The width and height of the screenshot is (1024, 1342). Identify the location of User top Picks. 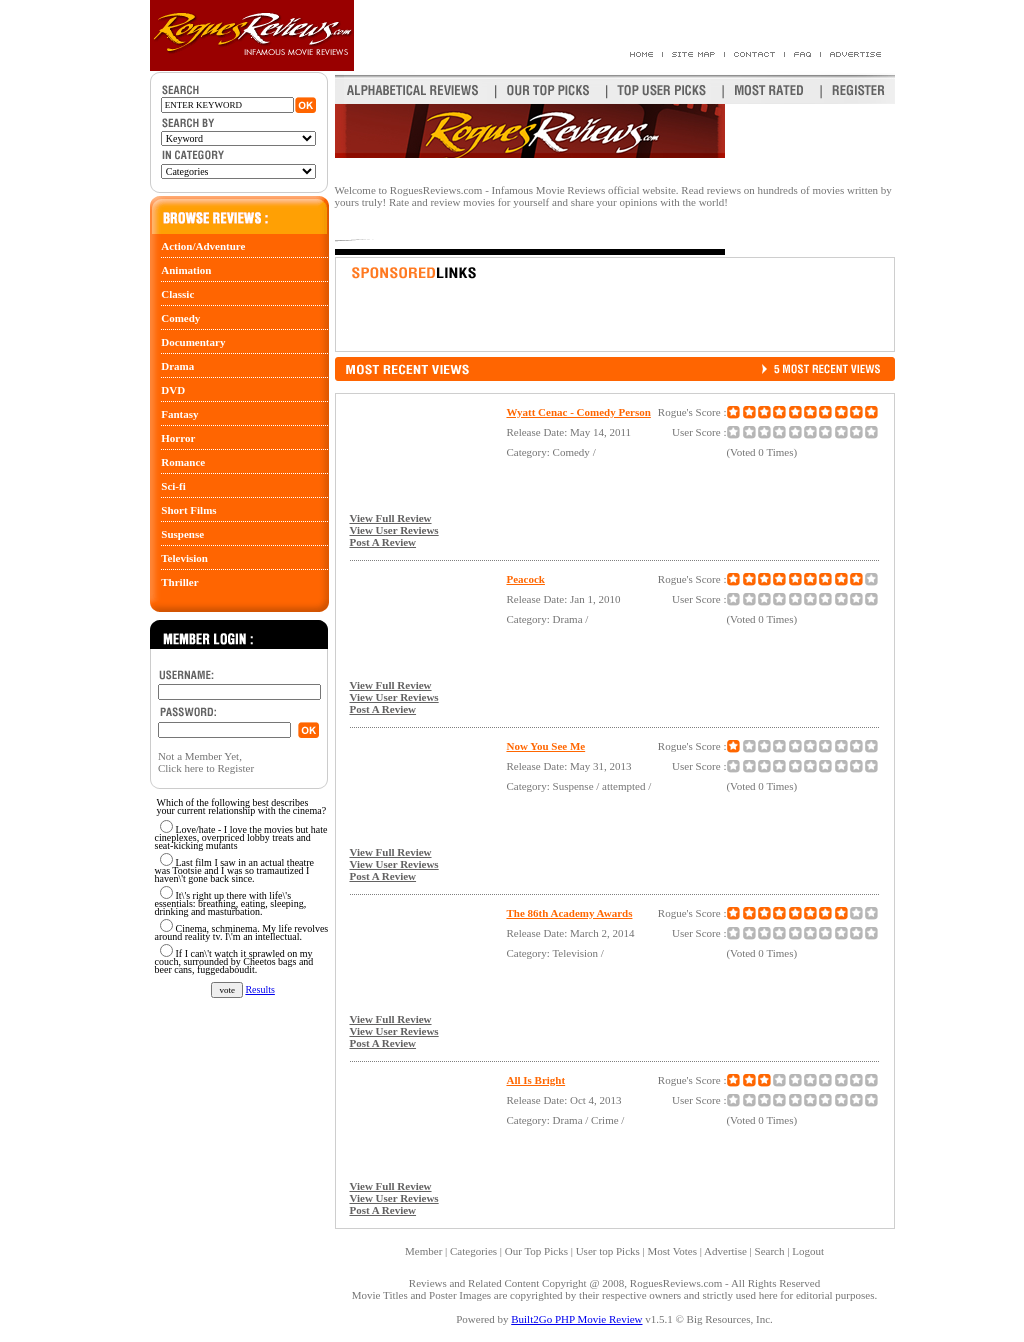
(608, 1251).